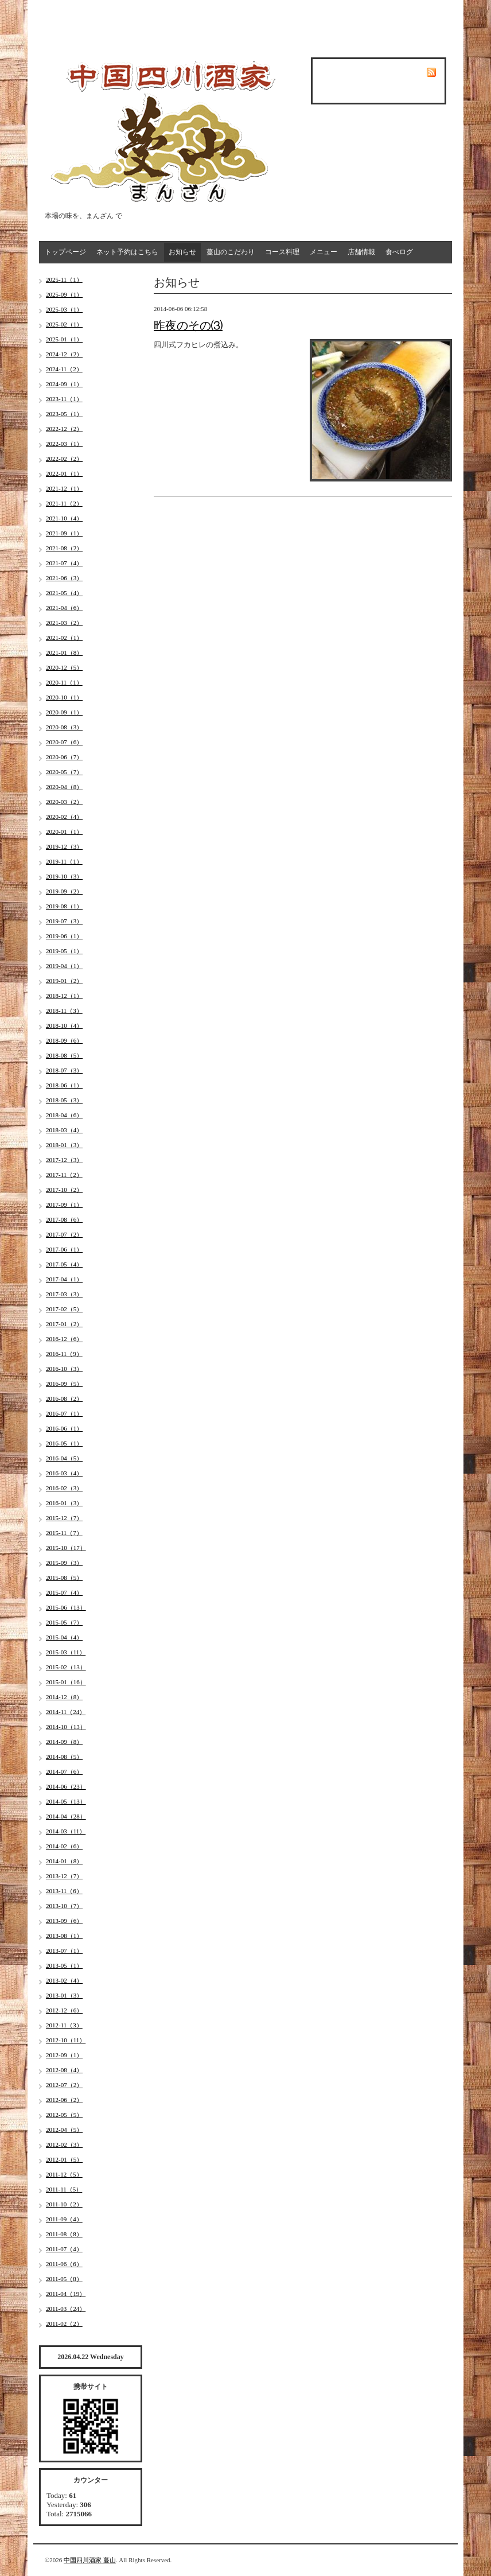  What do you see at coordinates (64, 1115) in the screenshot?
I see `2018-04（6）` at bounding box center [64, 1115].